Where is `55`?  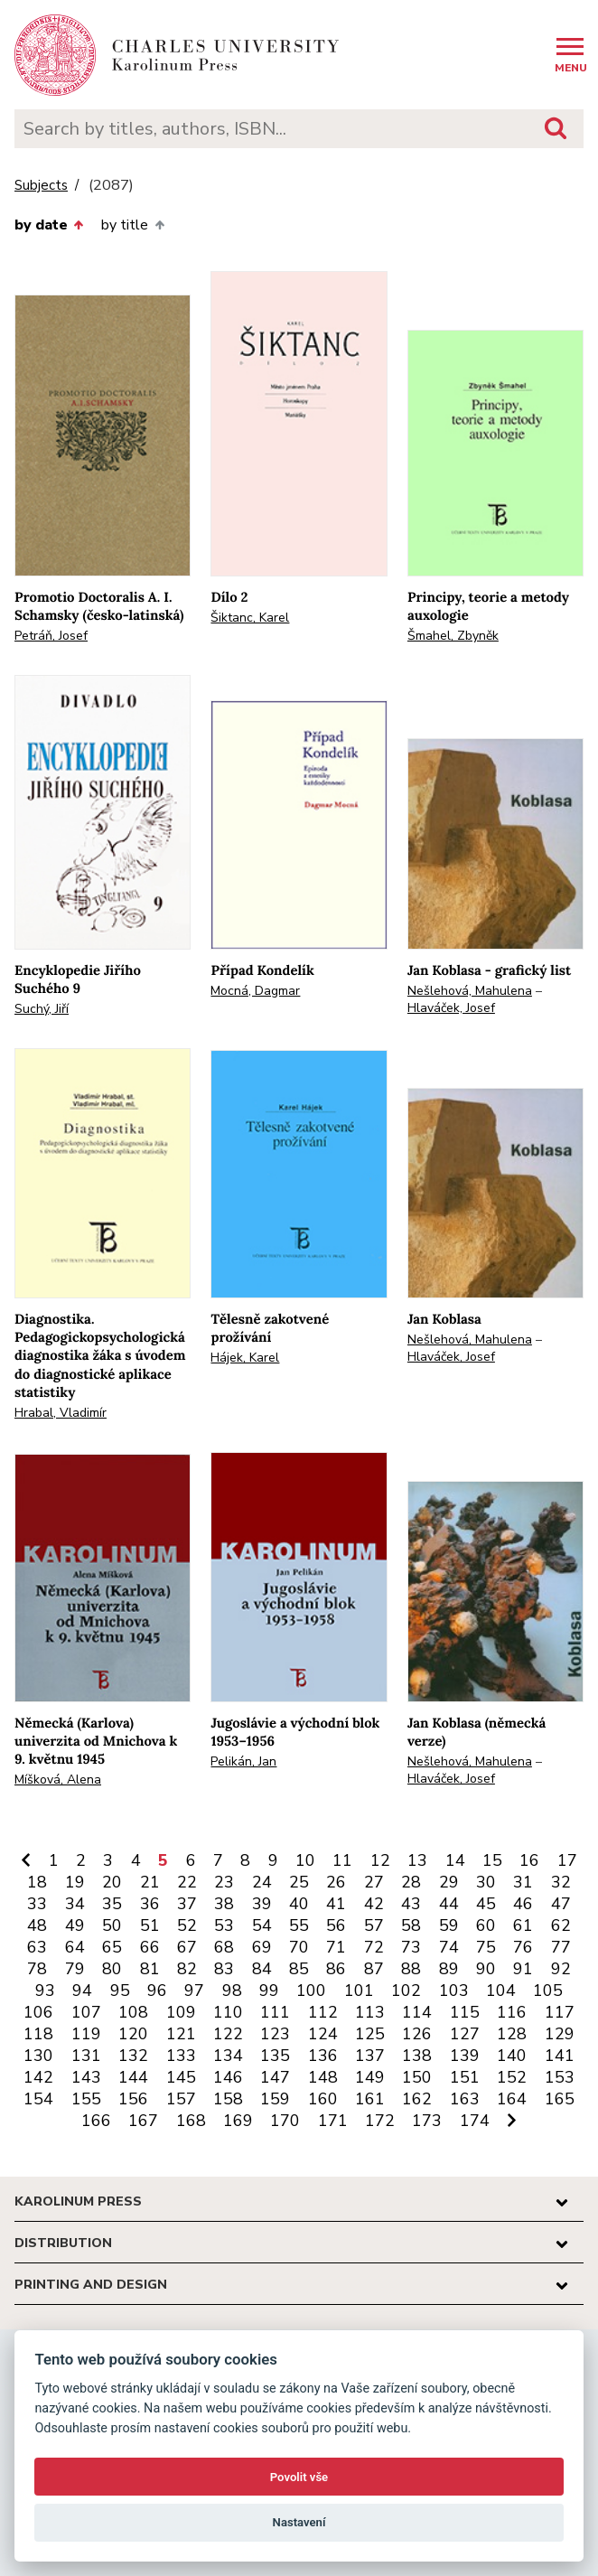
55 is located at coordinates (299, 1925).